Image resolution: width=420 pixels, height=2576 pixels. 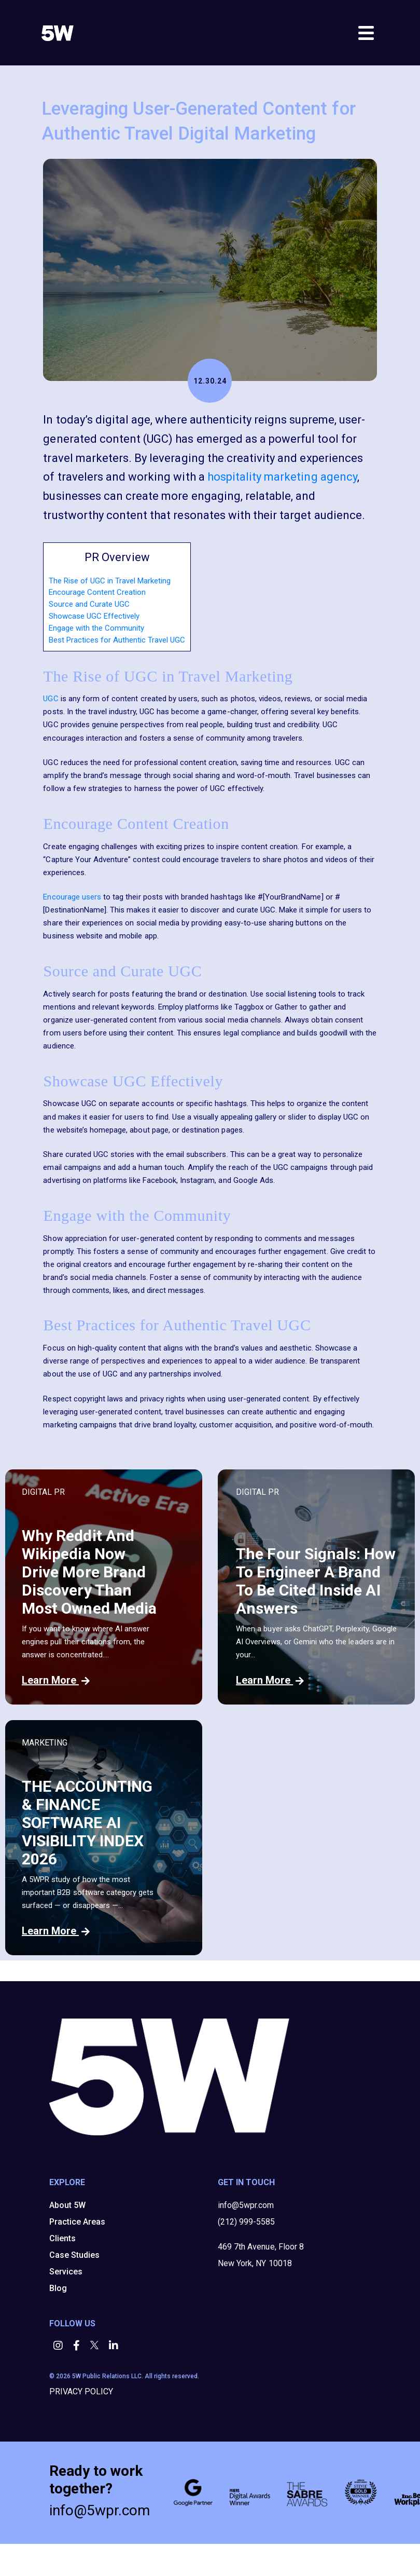 What do you see at coordinates (110, 580) in the screenshot?
I see `The Rise of UGC in Travel Marketing` at bounding box center [110, 580].